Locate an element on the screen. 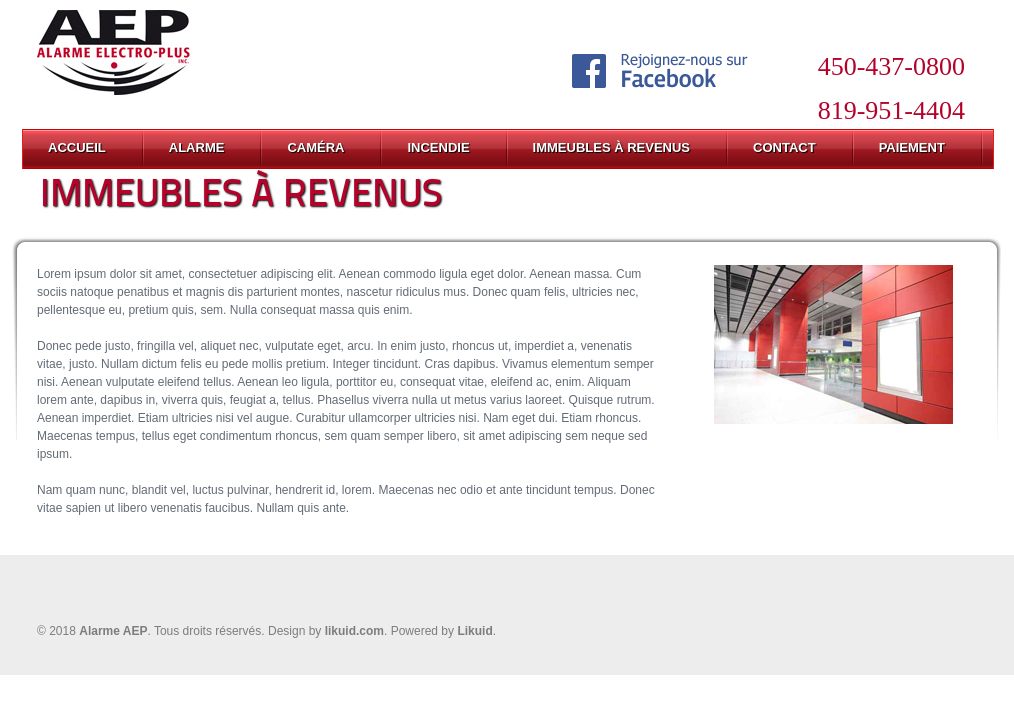 Image resolution: width=1014 pixels, height=720 pixels. INCENDIE is located at coordinates (438, 147).